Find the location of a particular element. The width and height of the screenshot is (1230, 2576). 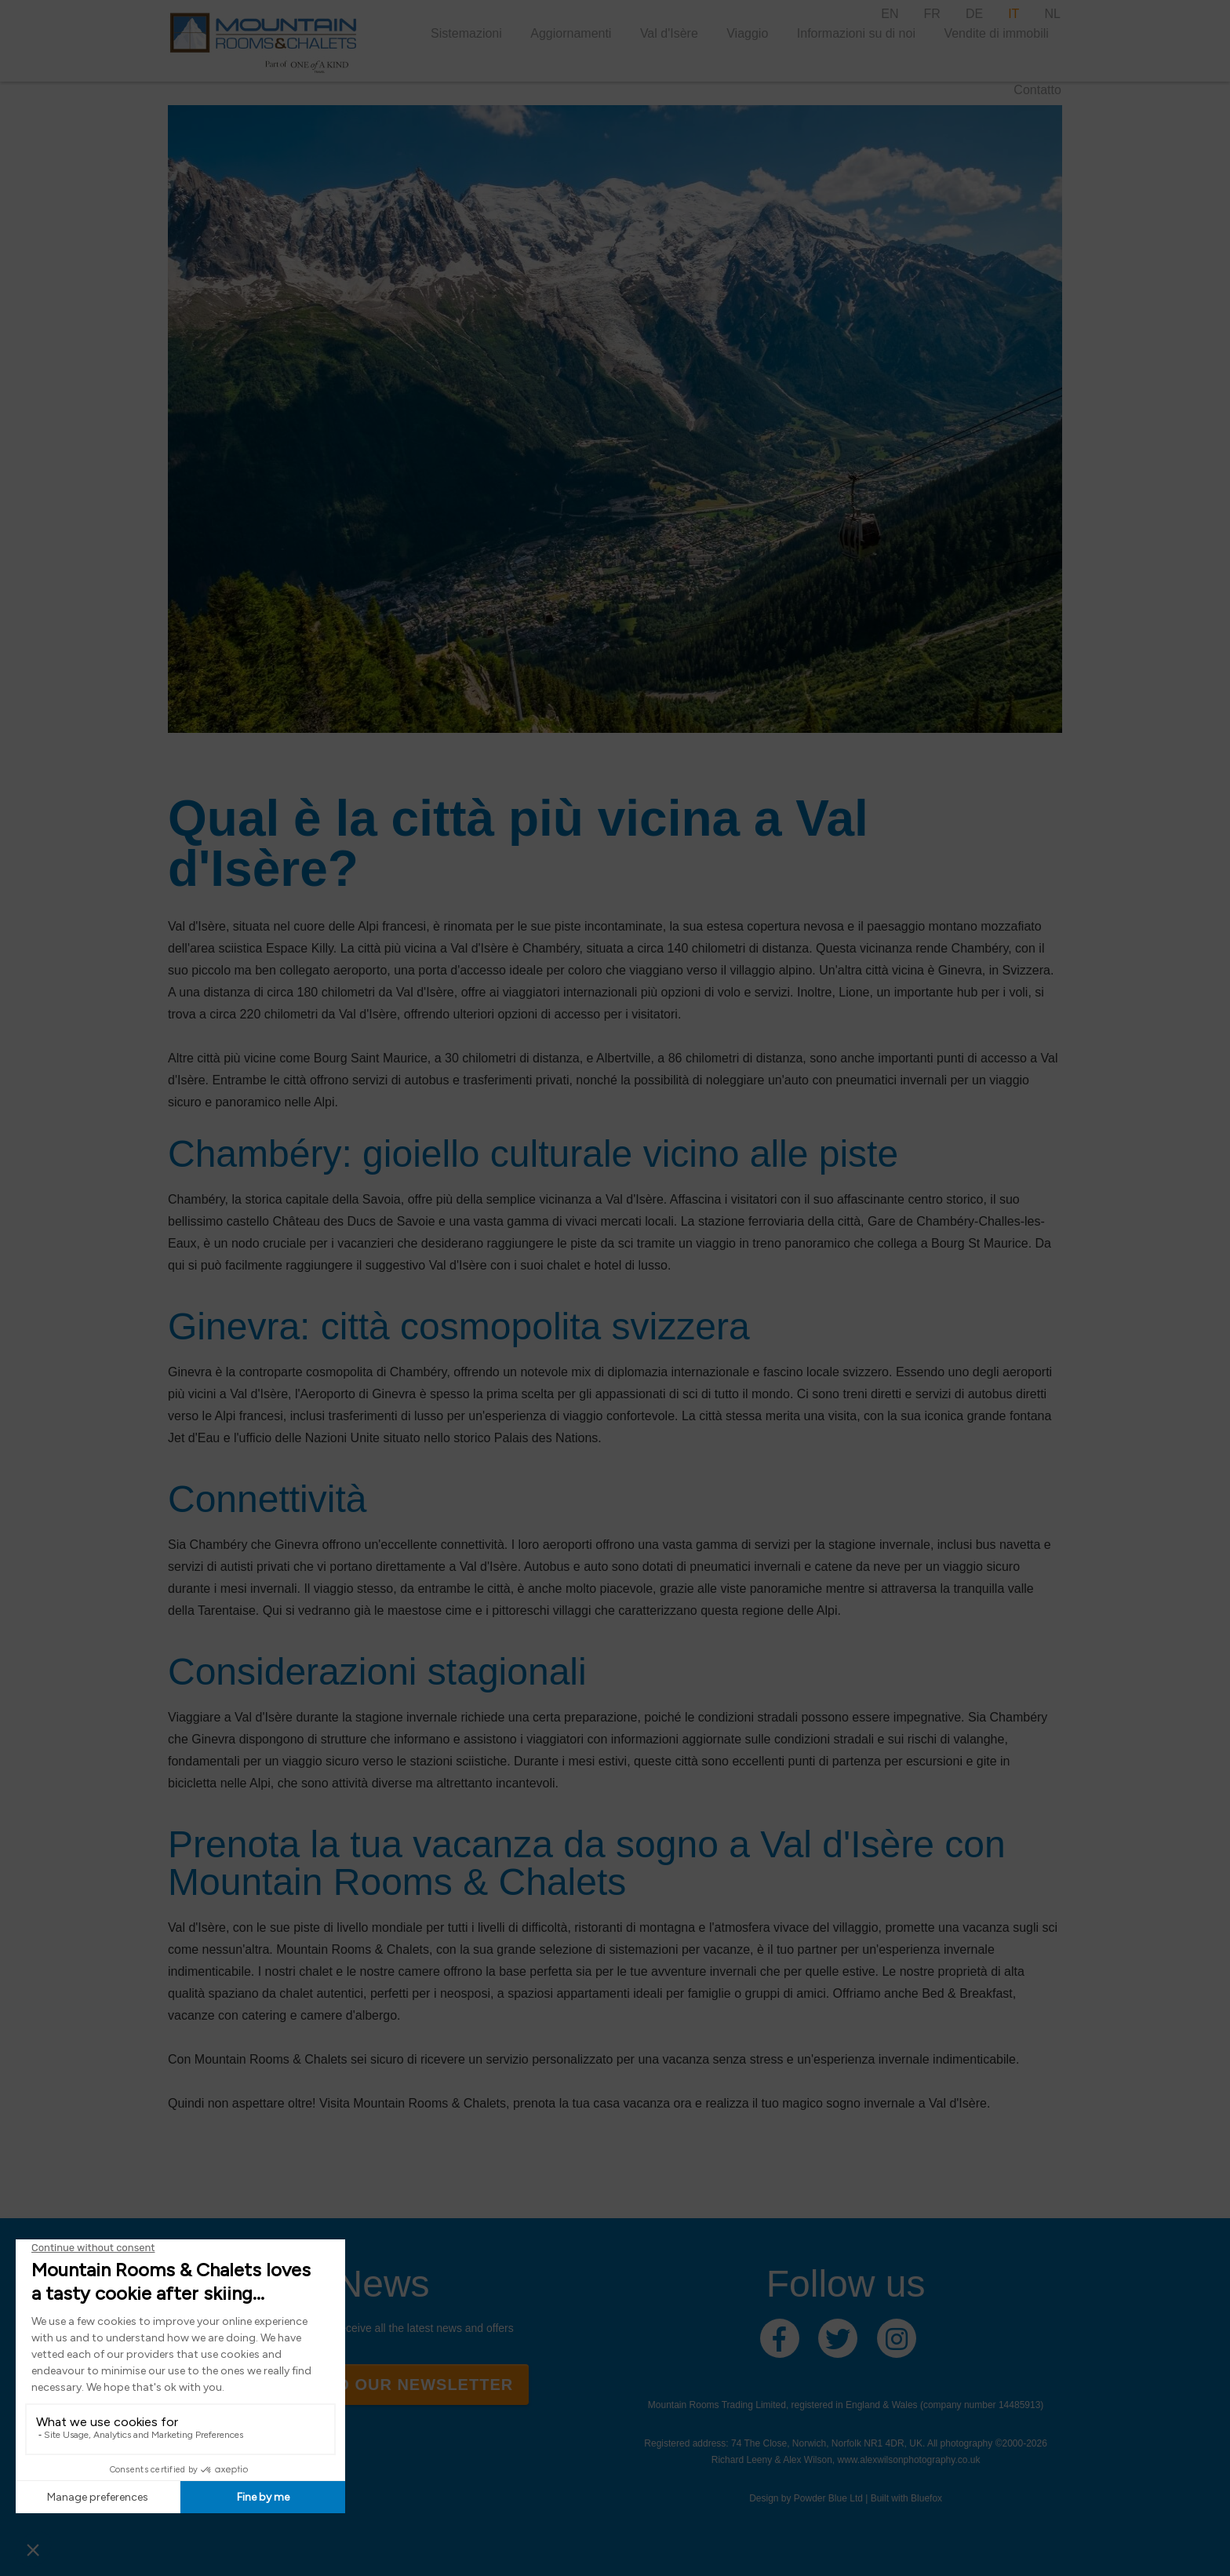

Bluefox is located at coordinates (926, 2498).